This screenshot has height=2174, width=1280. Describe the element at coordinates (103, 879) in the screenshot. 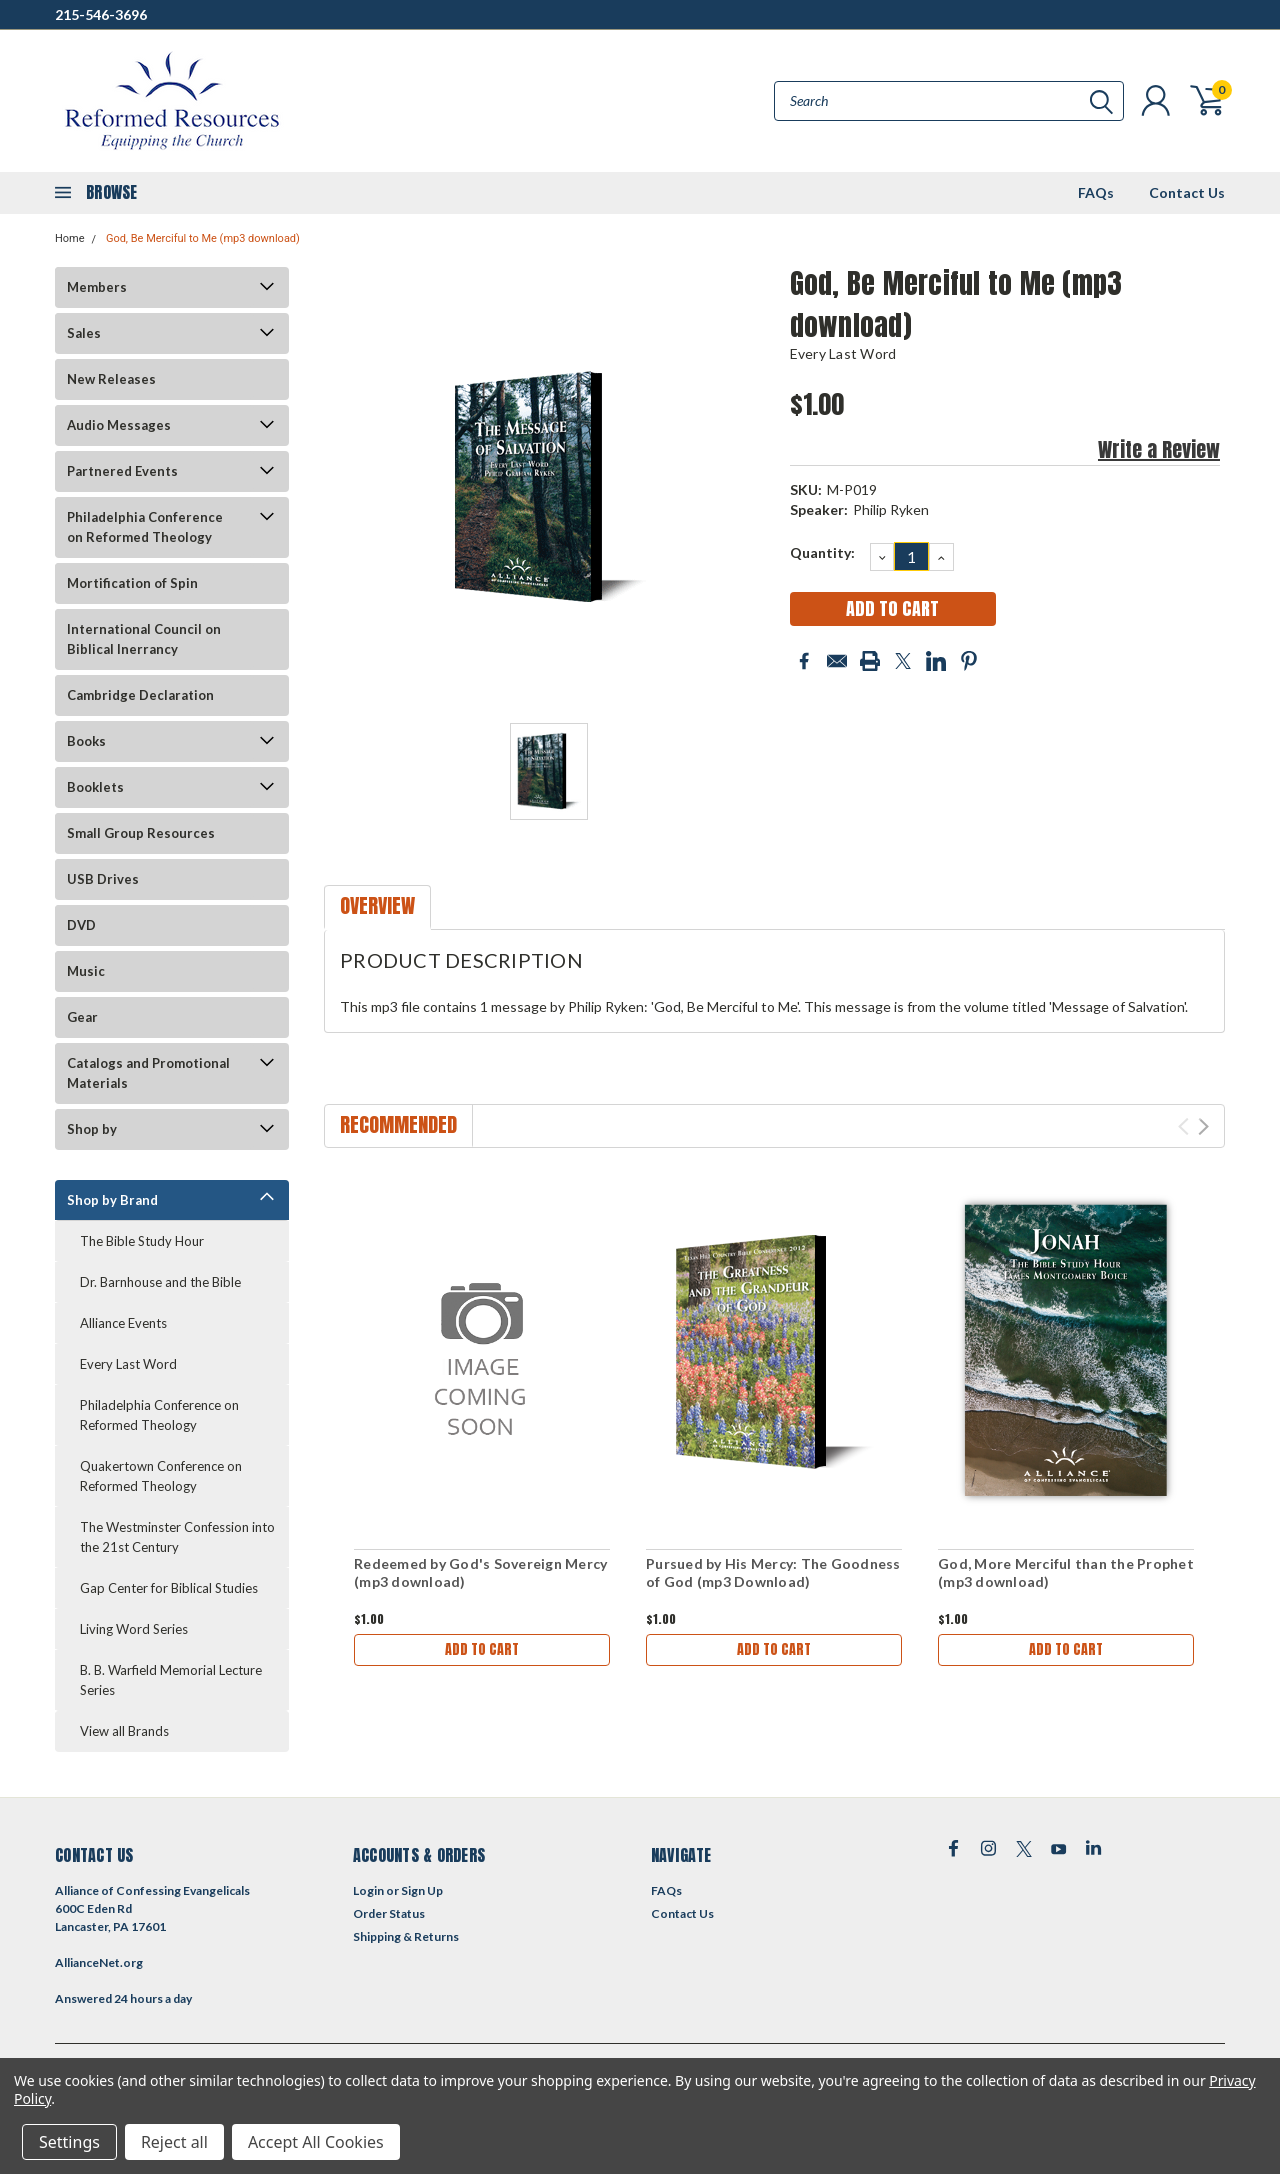

I see `USB Drives` at that location.